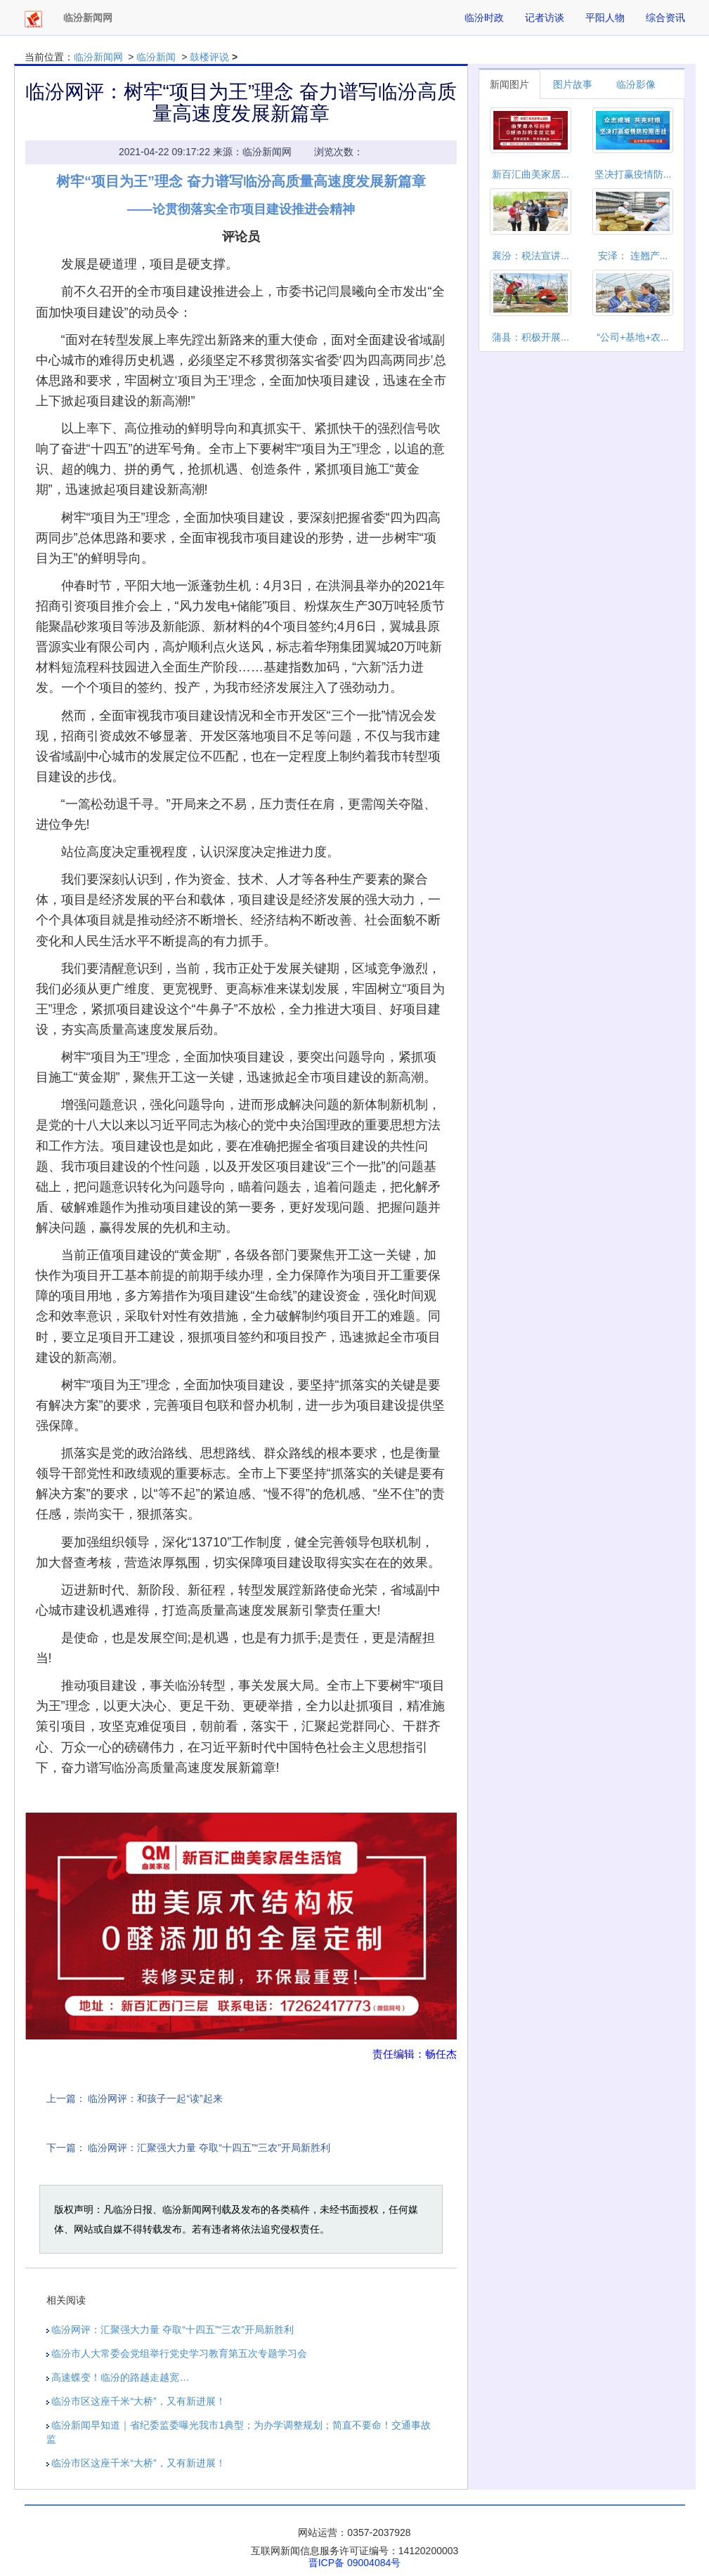 The width and height of the screenshot is (709, 2576). Describe the element at coordinates (636, 84) in the screenshot. I see `临汾影像 [tab]` at that location.